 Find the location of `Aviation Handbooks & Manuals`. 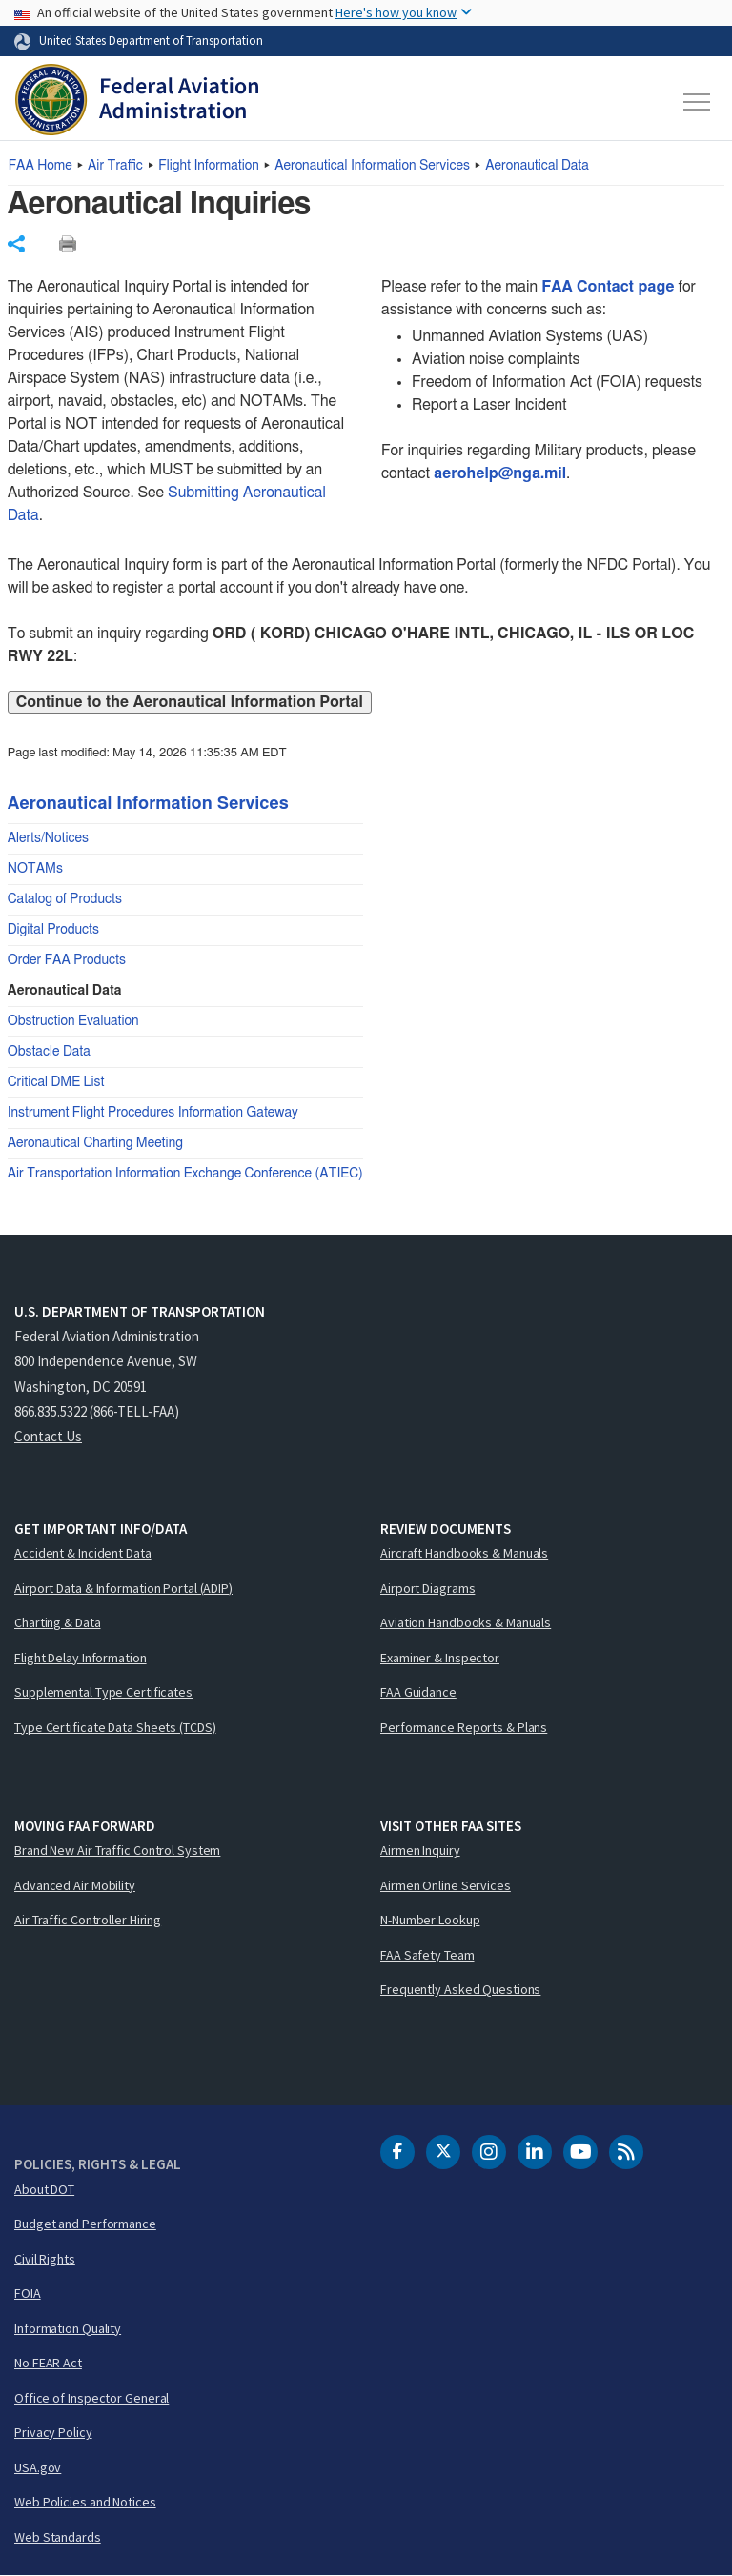

Aviation Handbooks & Manuals is located at coordinates (465, 1622).